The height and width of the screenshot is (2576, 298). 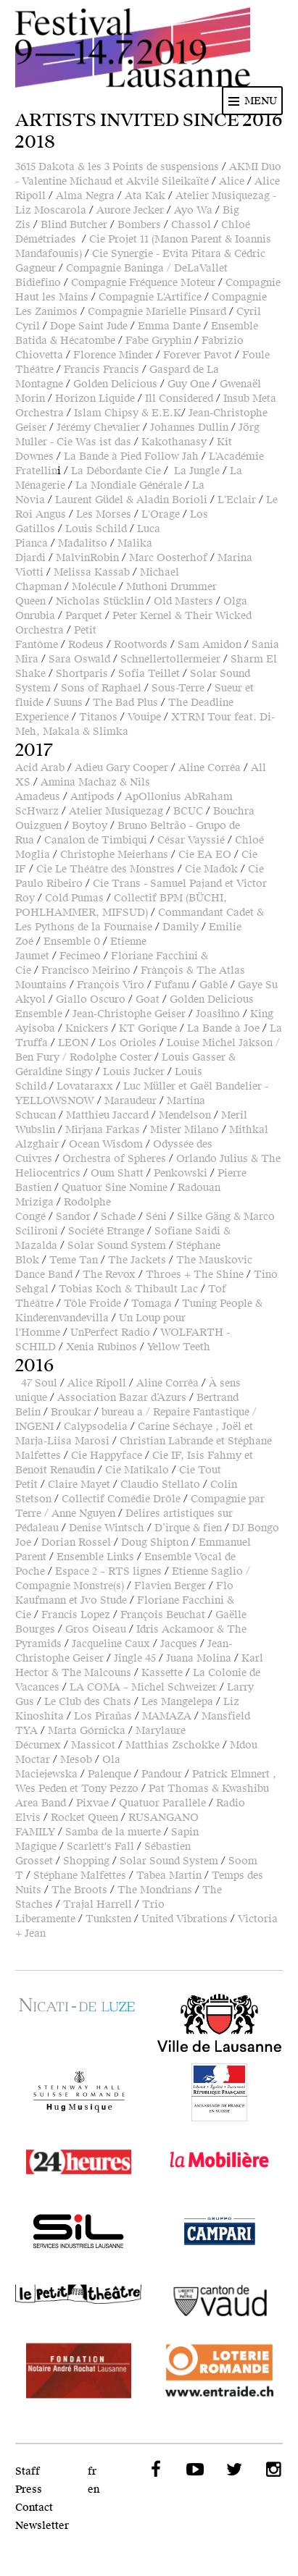 What do you see at coordinates (111, 1644) in the screenshot?
I see `Jacqueline Caux` at bounding box center [111, 1644].